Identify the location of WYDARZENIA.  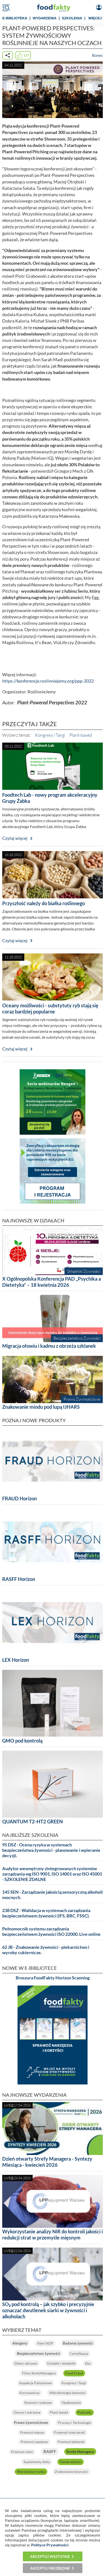
(44, 18).